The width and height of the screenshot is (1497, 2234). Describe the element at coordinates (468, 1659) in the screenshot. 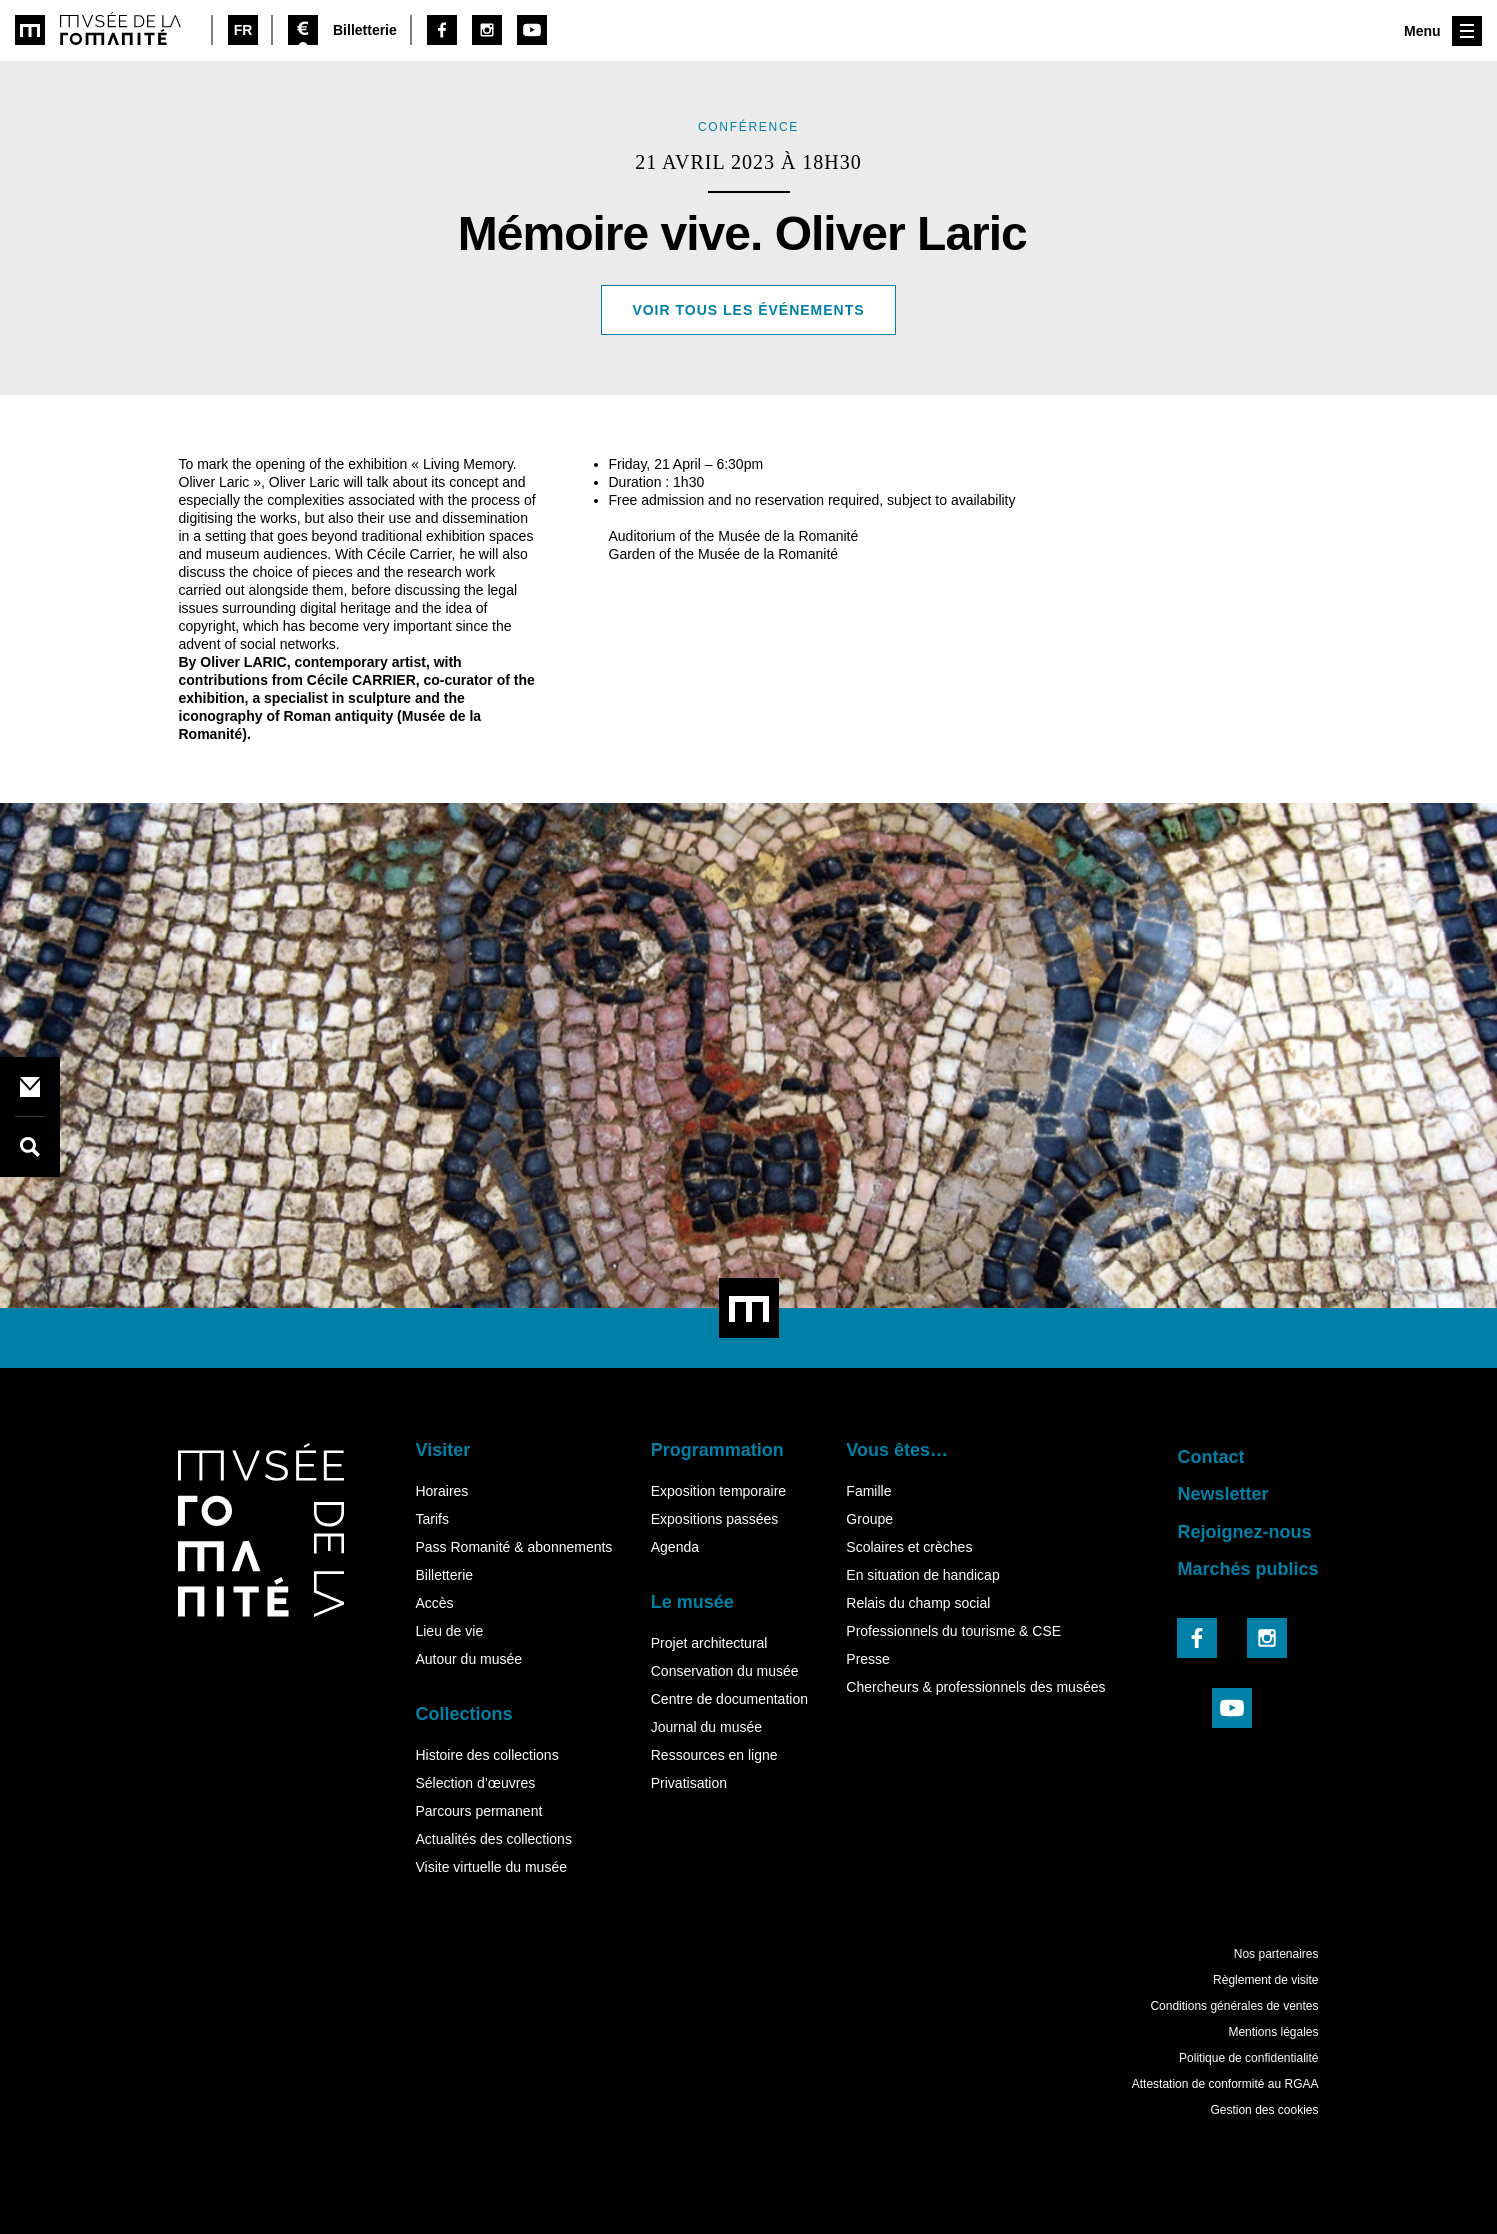

I see `Autour du musée` at that location.